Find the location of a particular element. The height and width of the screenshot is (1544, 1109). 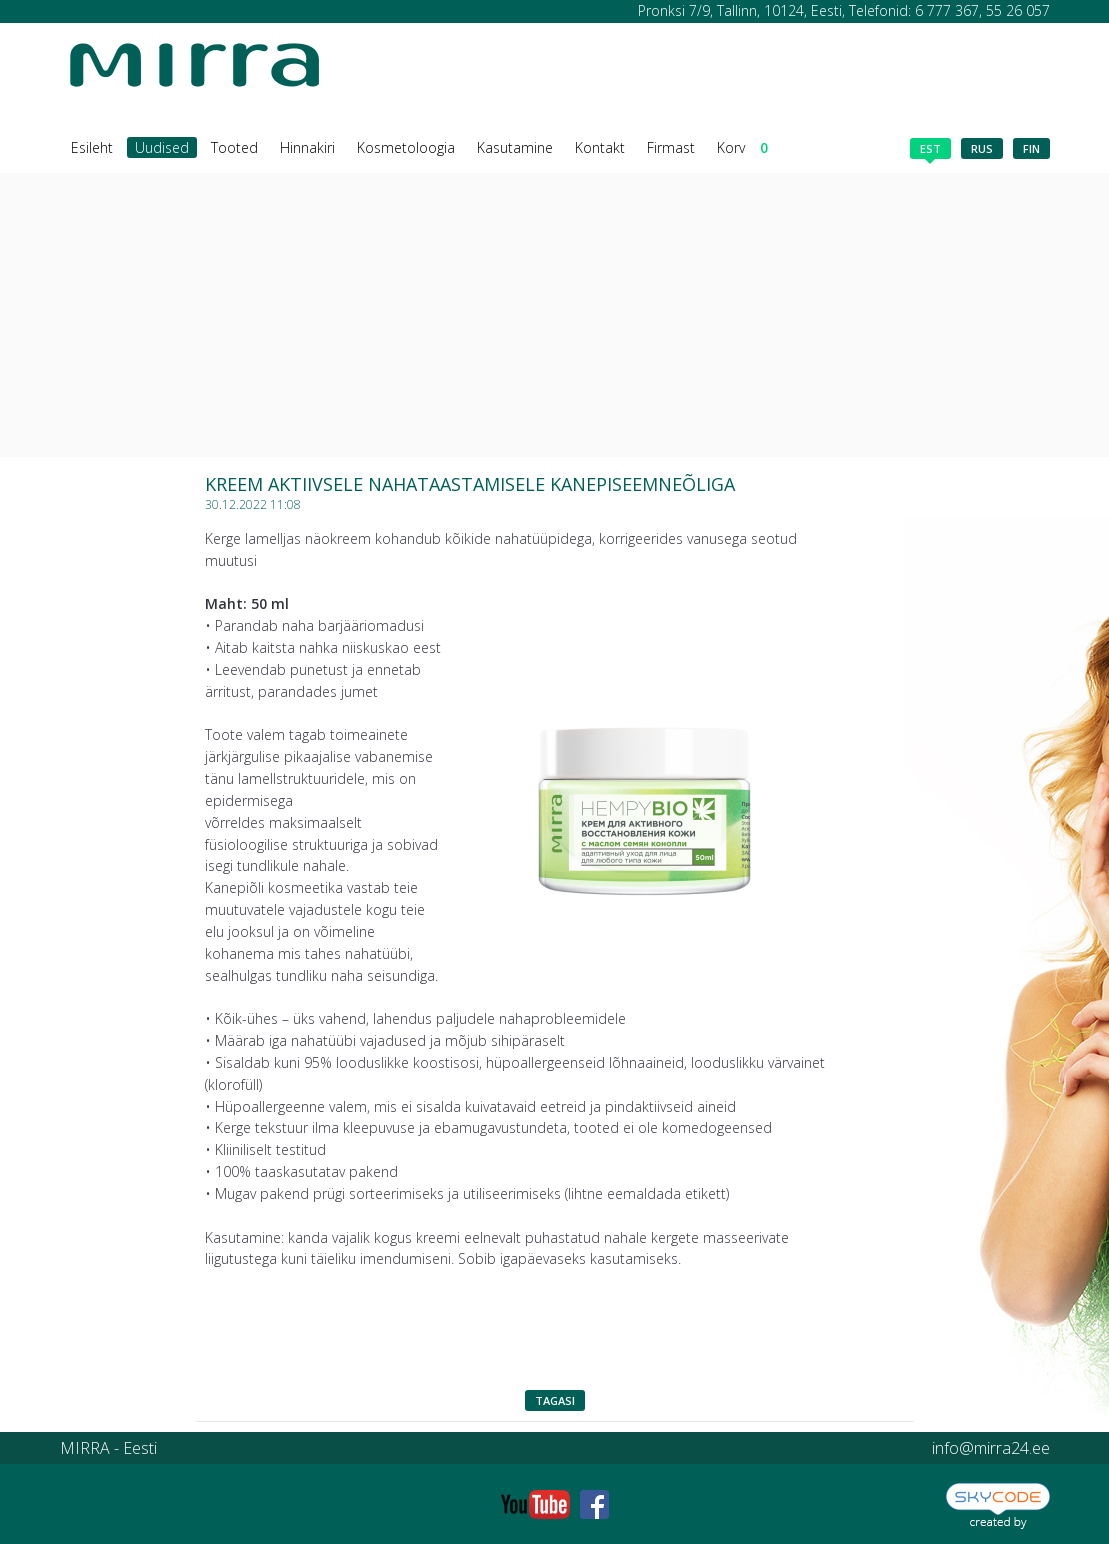

Kontakt is located at coordinates (600, 147).